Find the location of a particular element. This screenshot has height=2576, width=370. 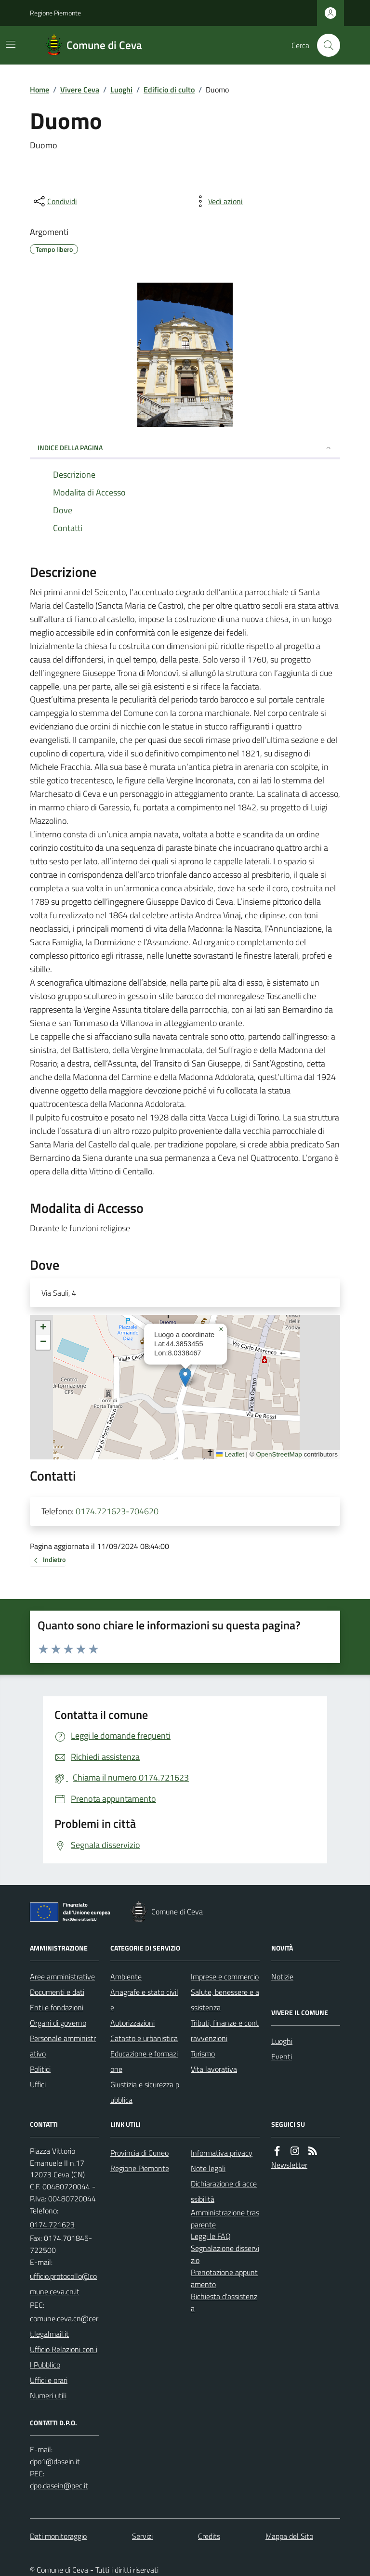

Educazione e formazione is located at coordinates (144, 2061).